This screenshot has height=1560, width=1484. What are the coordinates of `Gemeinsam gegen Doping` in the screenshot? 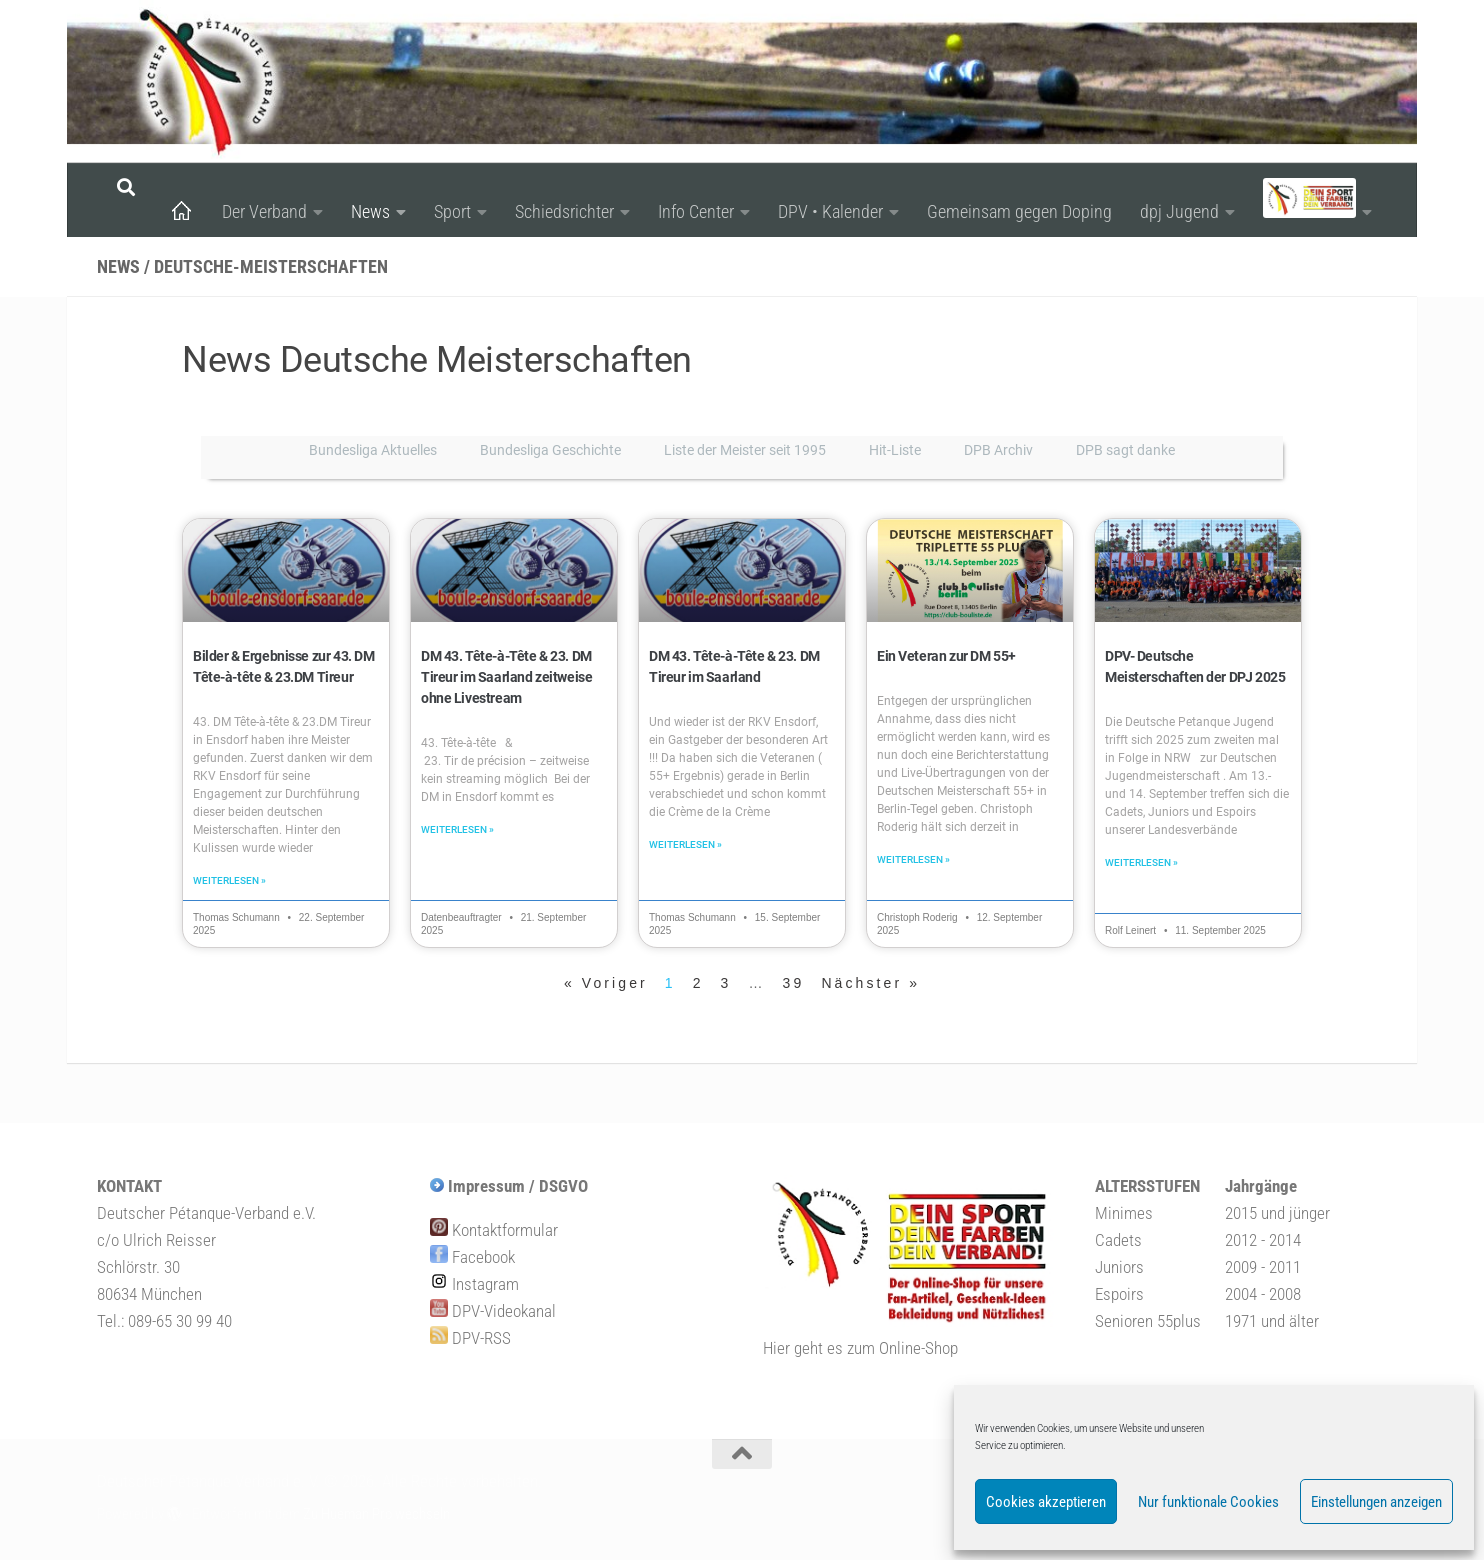 It's located at (1019, 211).